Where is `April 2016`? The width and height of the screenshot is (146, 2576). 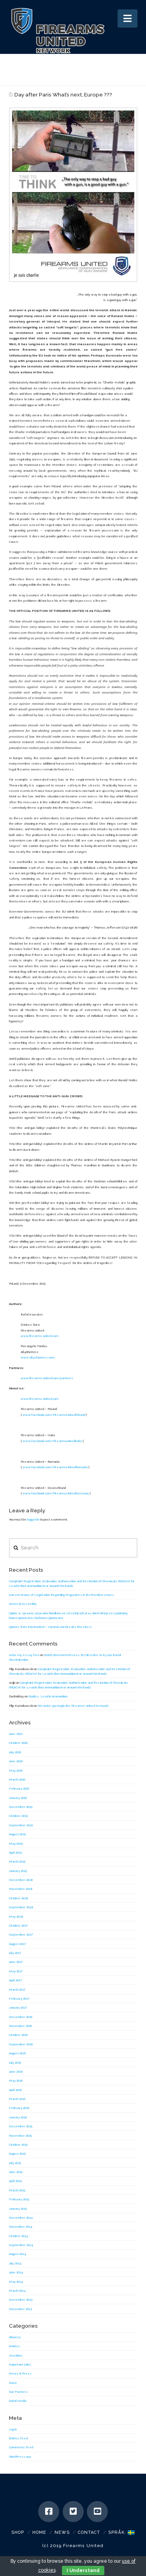
April 2016 is located at coordinates (15, 2090).